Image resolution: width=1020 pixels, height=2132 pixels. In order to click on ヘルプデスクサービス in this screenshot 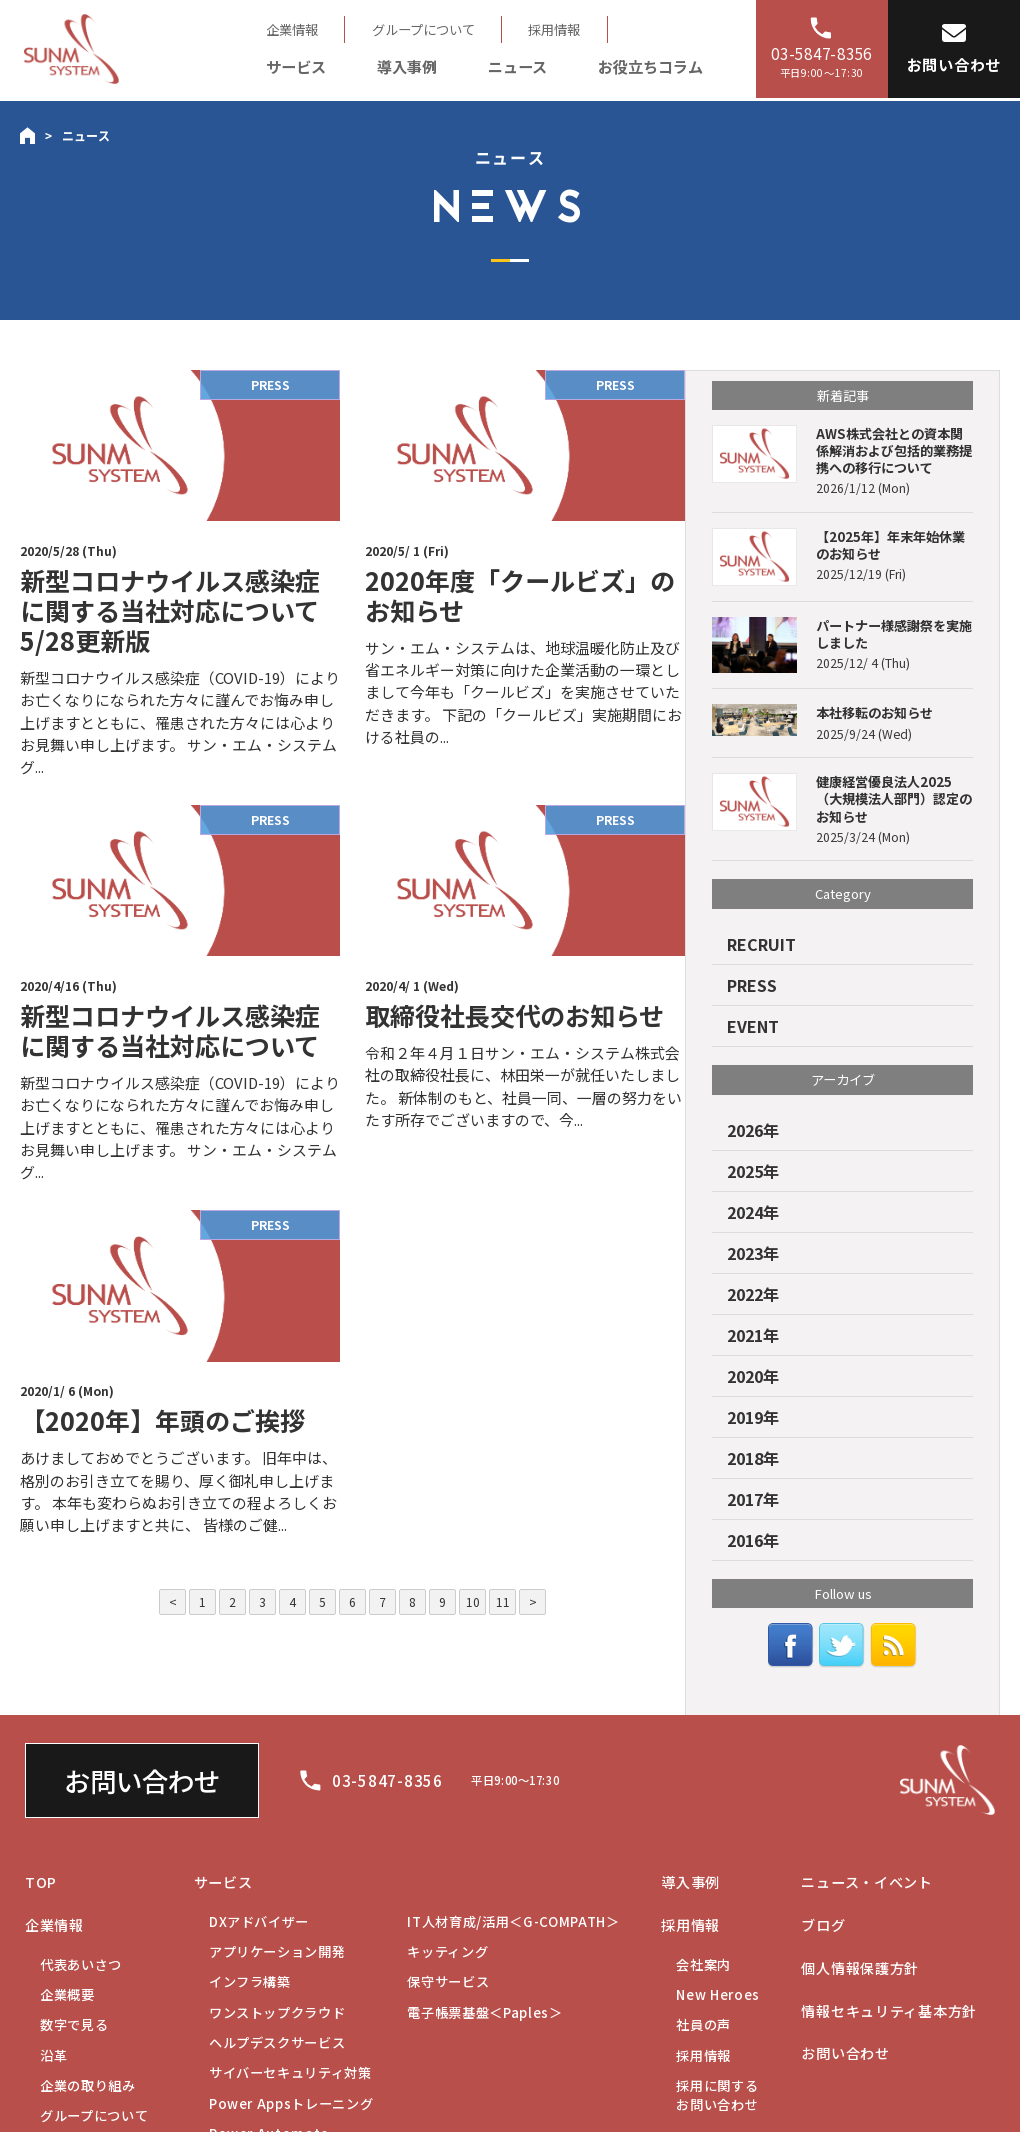, I will do `click(277, 2042)`.